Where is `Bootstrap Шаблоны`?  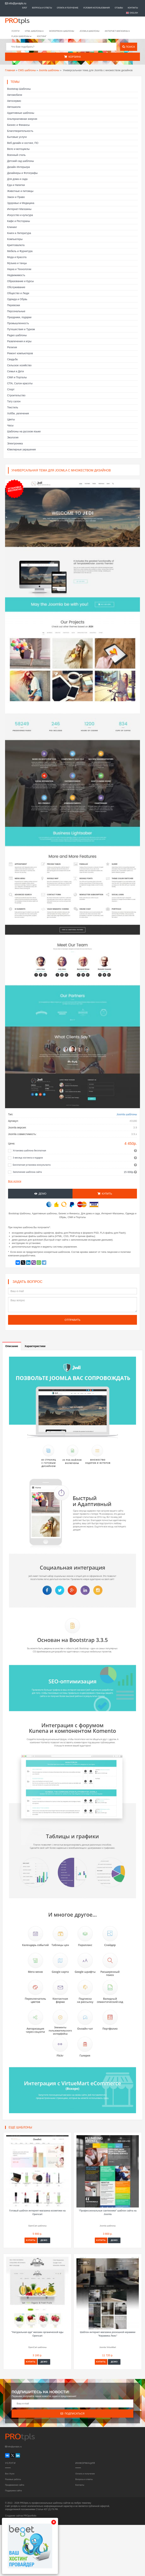
Bootstrap Шаблоны is located at coordinates (19, 88).